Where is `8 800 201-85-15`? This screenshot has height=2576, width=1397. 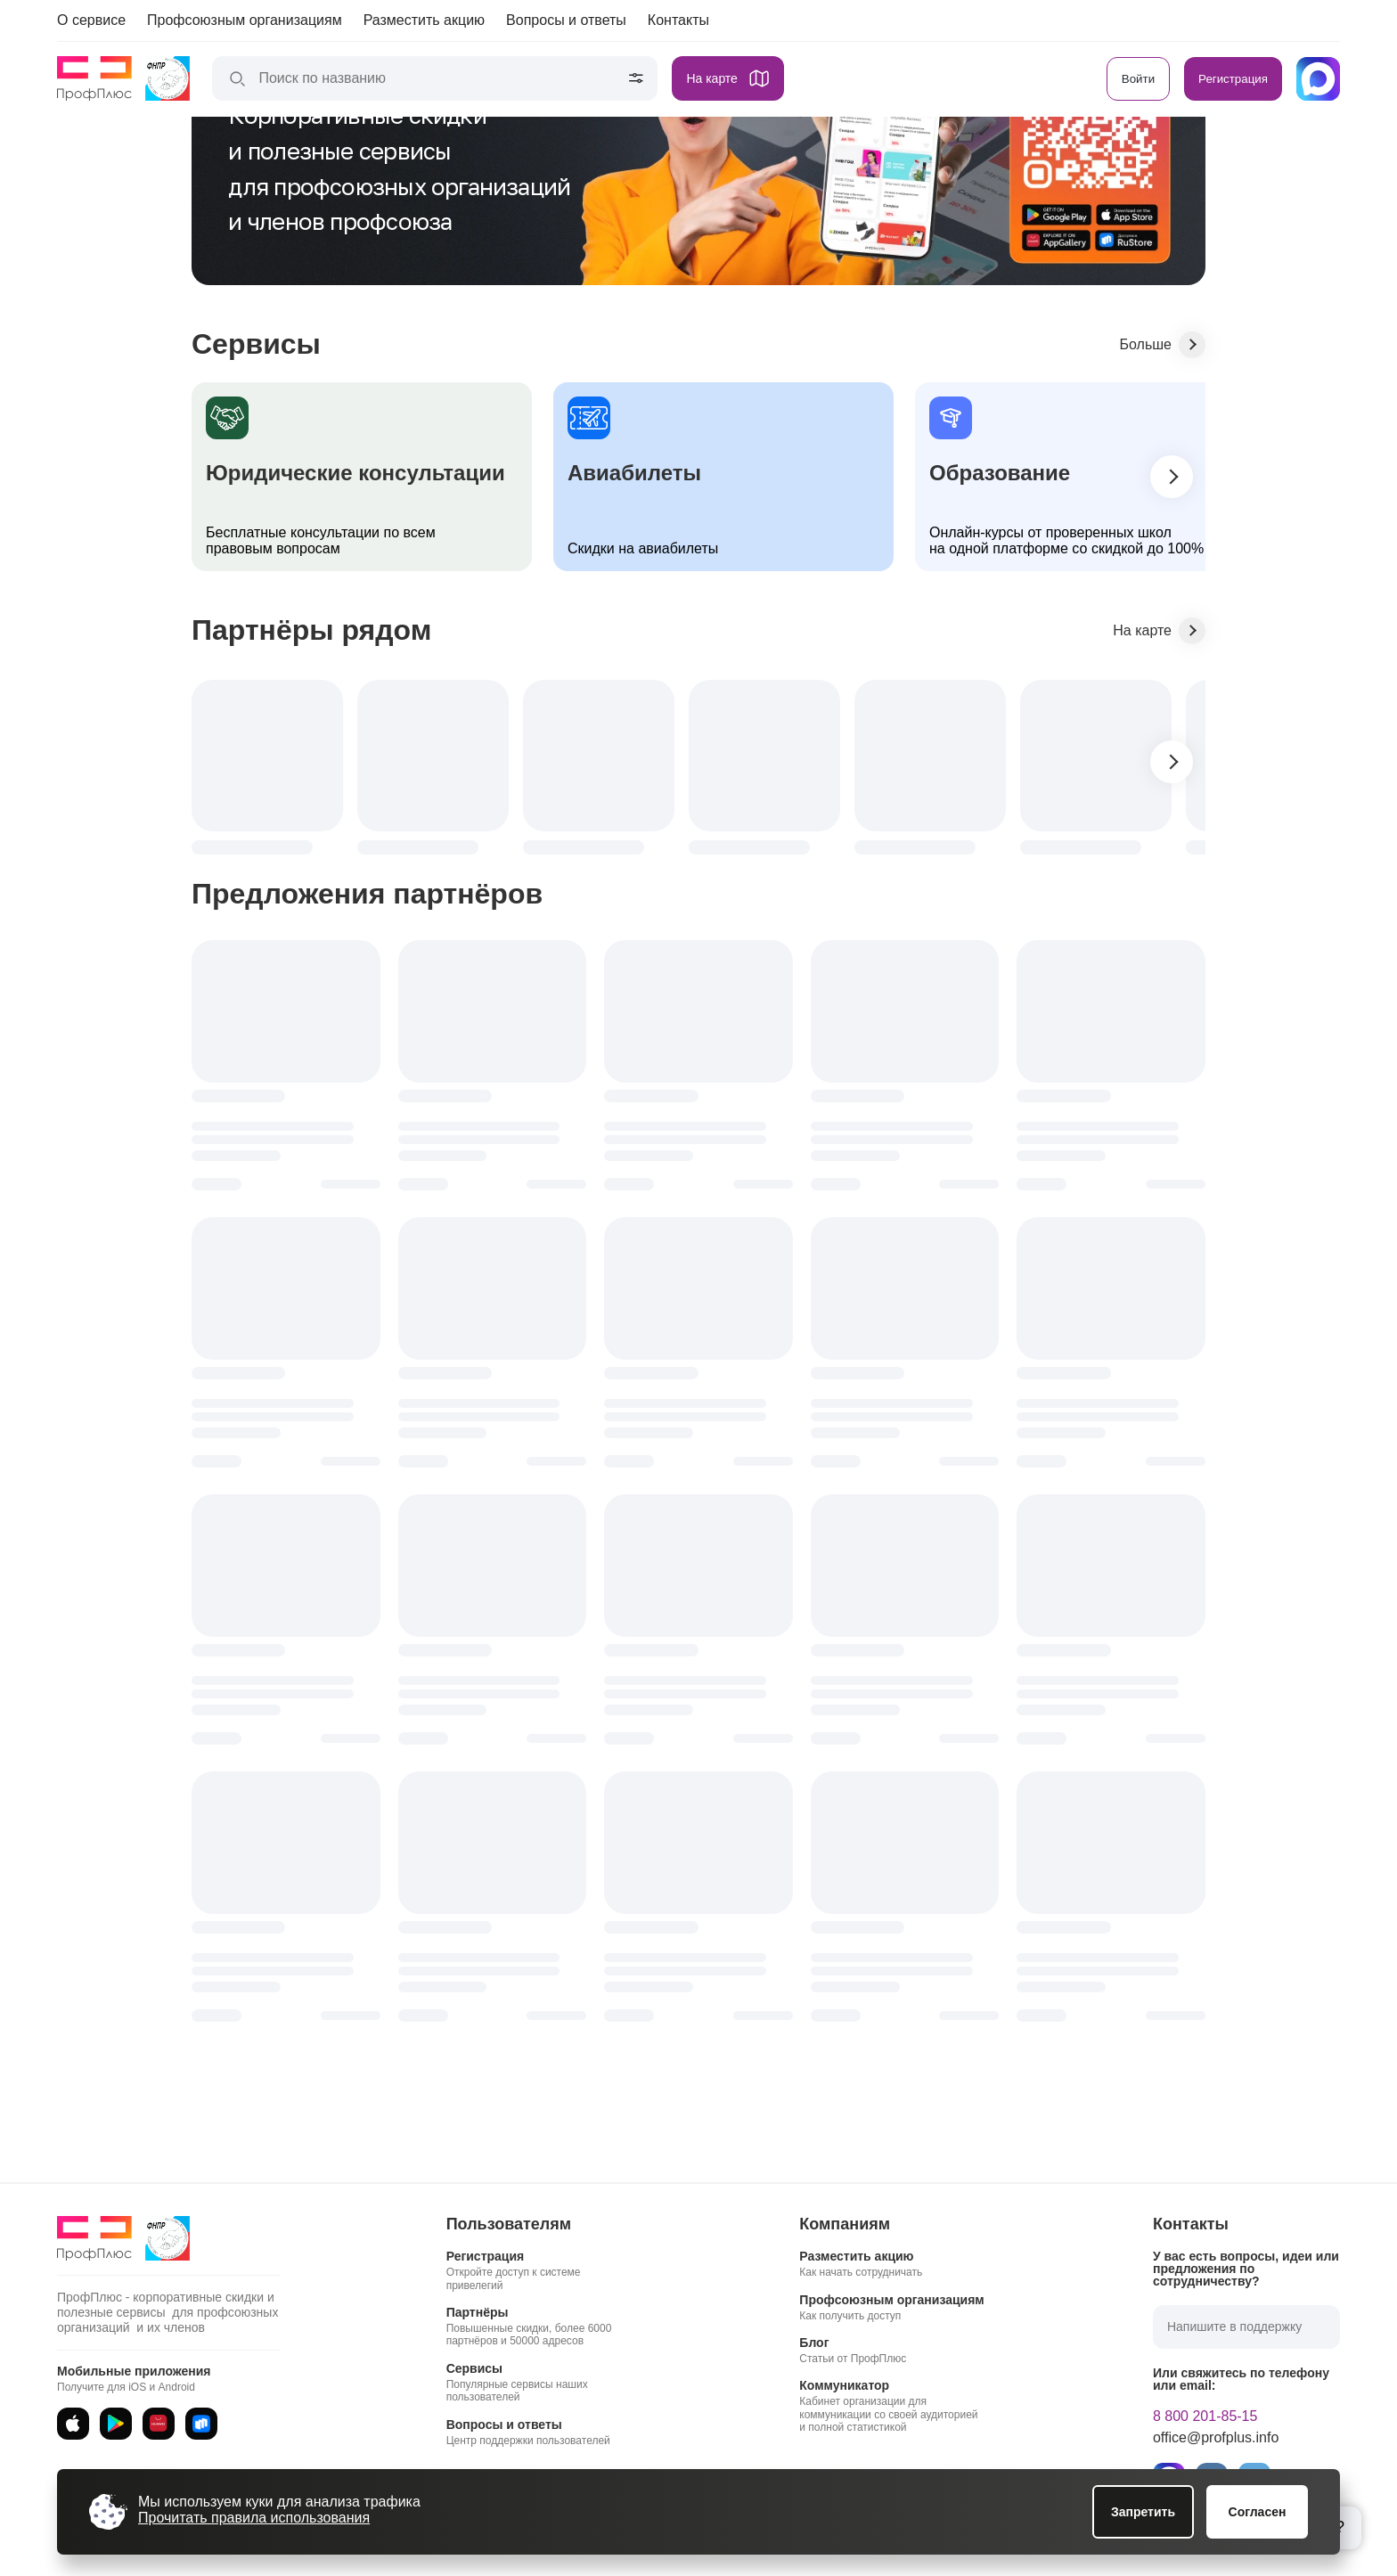 8 800 201-85-15 is located at coordinates (1205, 2416).